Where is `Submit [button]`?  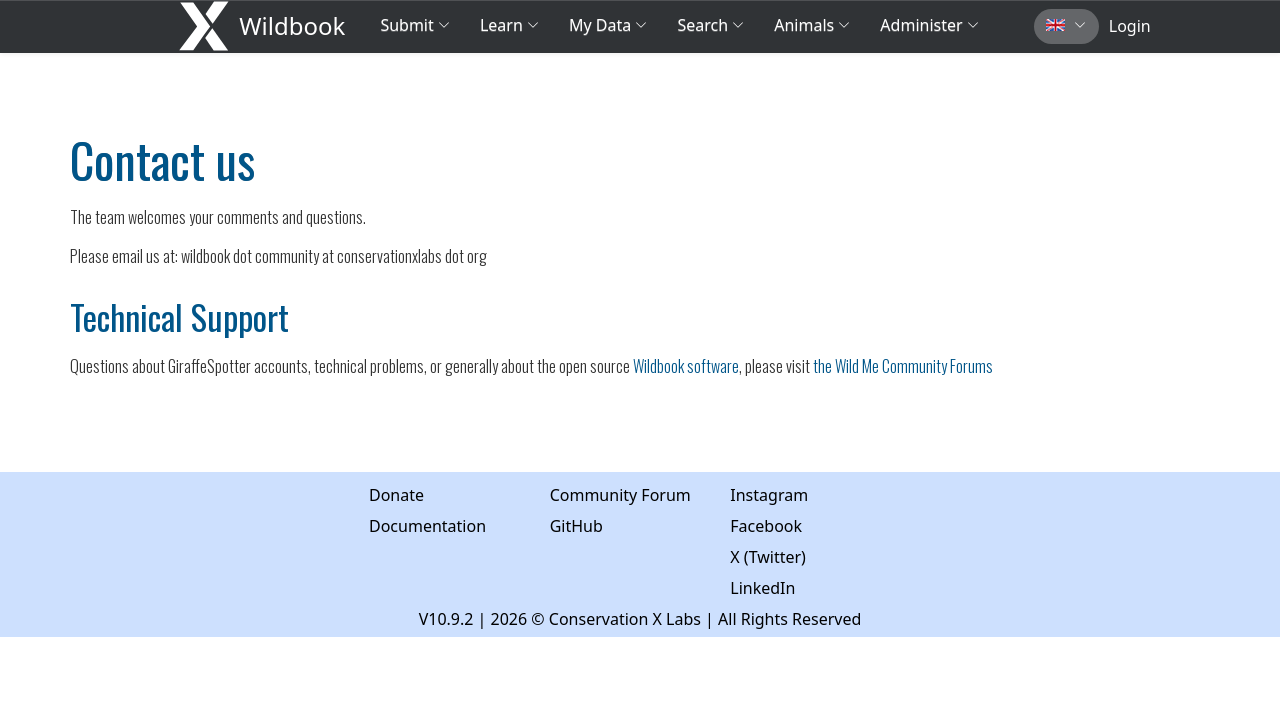 Submit [button] is located at coordinates (415, 25).